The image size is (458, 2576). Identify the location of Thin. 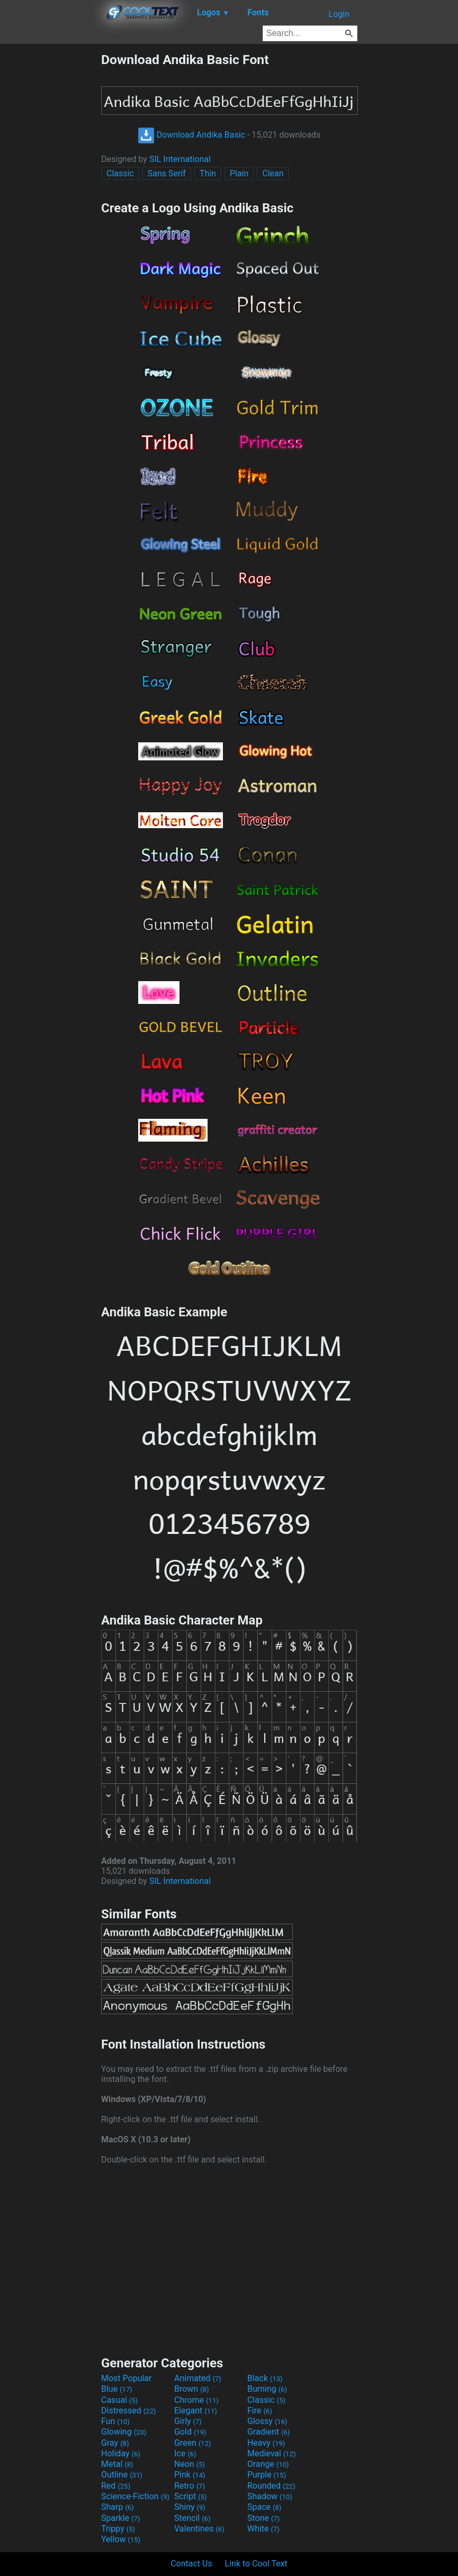
(208, 173).